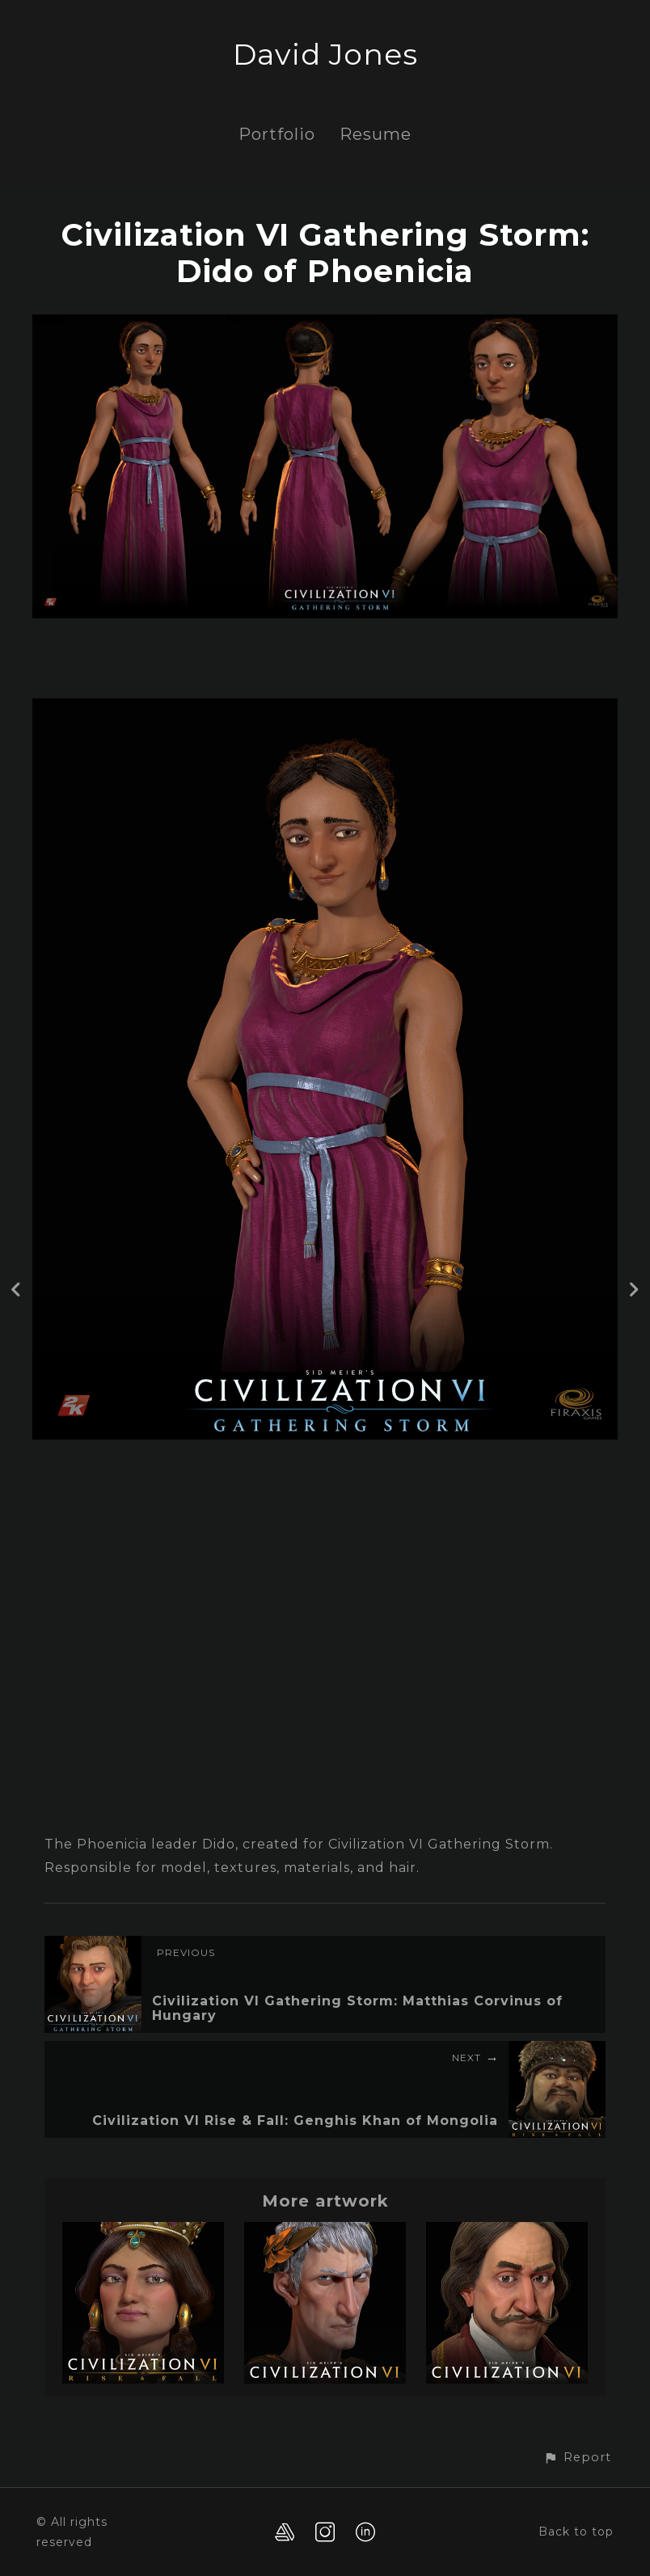 This screenshot has width=650, height=2576. Describe the element at coordinates (577, 2457) in the screenshot. I see `[button]` at that location.